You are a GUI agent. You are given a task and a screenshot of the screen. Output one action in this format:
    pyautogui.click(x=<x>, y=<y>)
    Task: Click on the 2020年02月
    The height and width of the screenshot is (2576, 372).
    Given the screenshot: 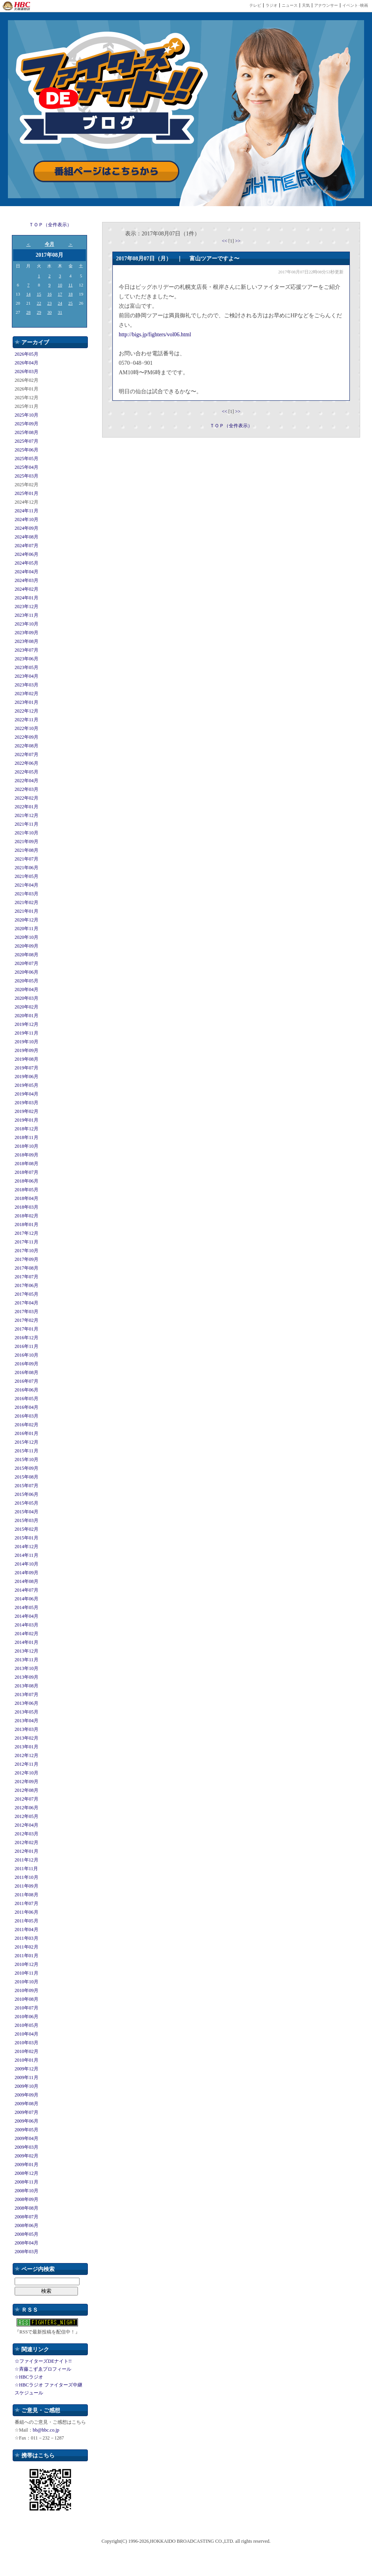 What is the action you would take?
    pyautogui.click(x=26, y=1007)
    